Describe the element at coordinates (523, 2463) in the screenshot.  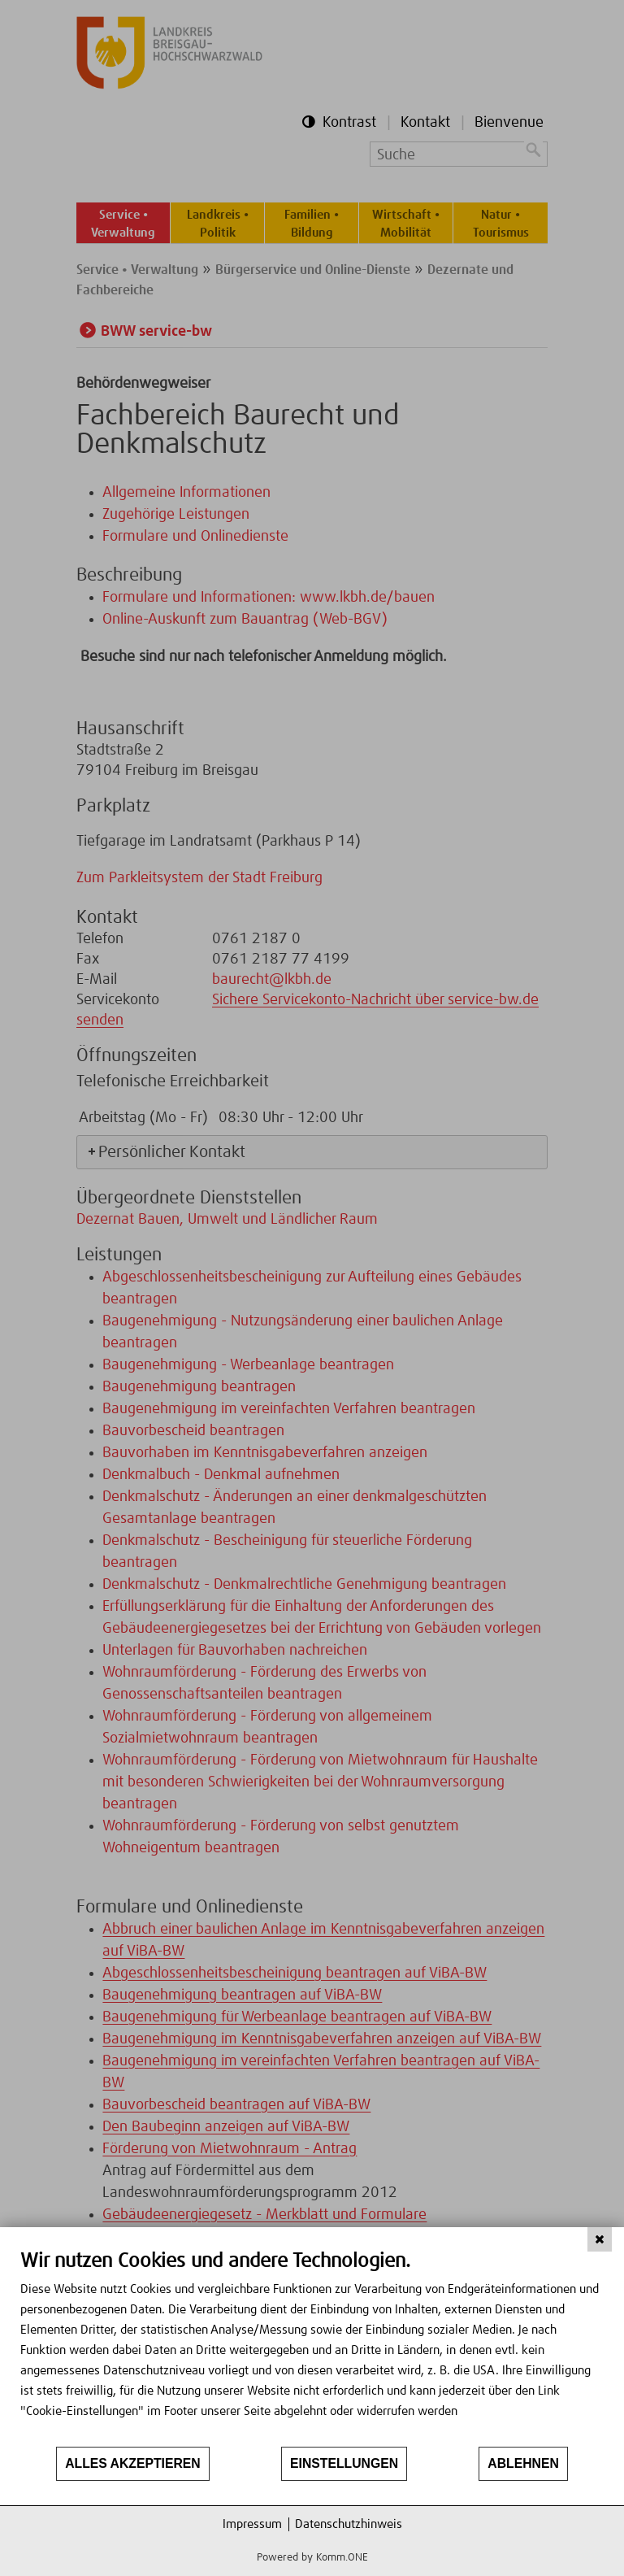
I see `Ablehnen` at that location.